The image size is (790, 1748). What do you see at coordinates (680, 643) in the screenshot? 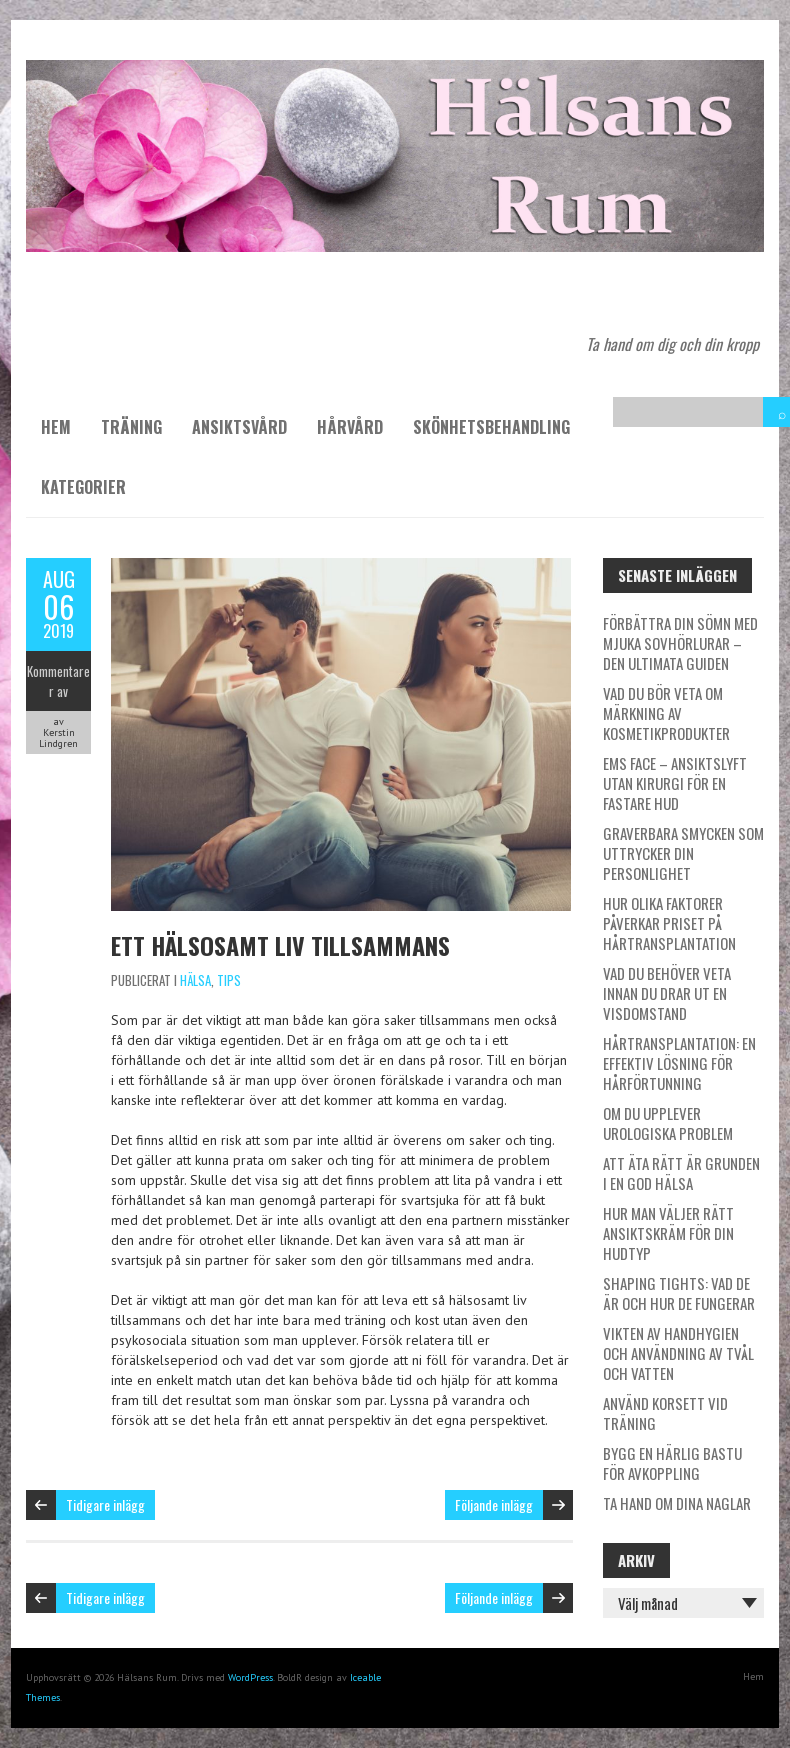
I see `Förbättra din sömn med mjuka sovhörlurar – den ultimata guiden` at bounding box center [680, 643].